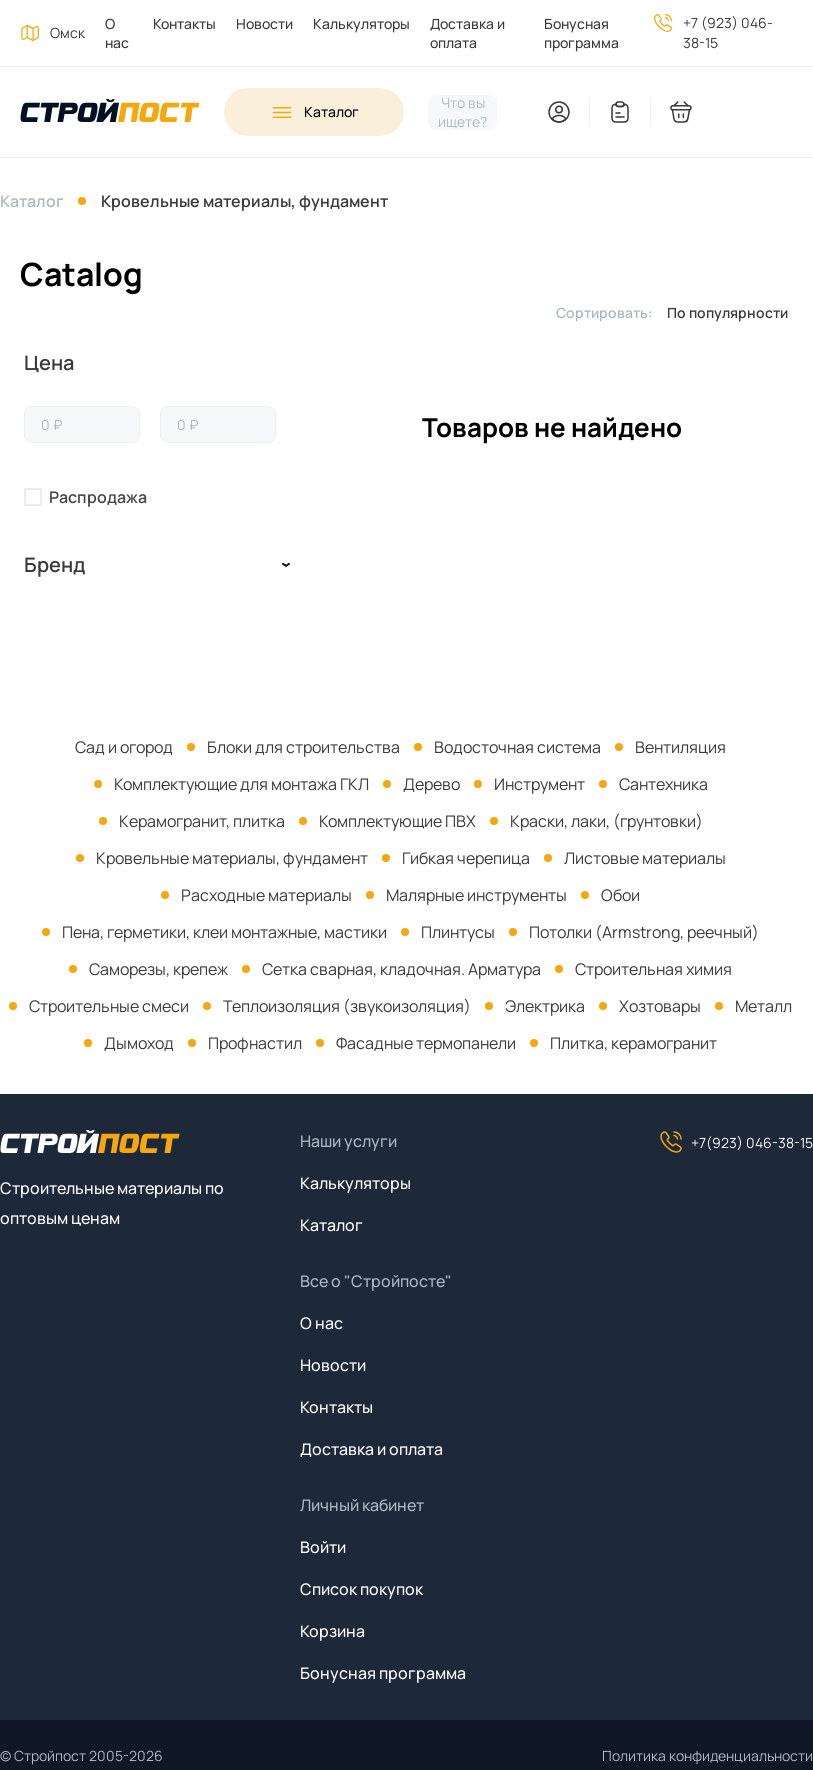 The height and width of the screenshot is (1770, 813). What do you see at coordinates (620, 895) in the screenshot?
I see `Обои` at bounding box center [620, 895].